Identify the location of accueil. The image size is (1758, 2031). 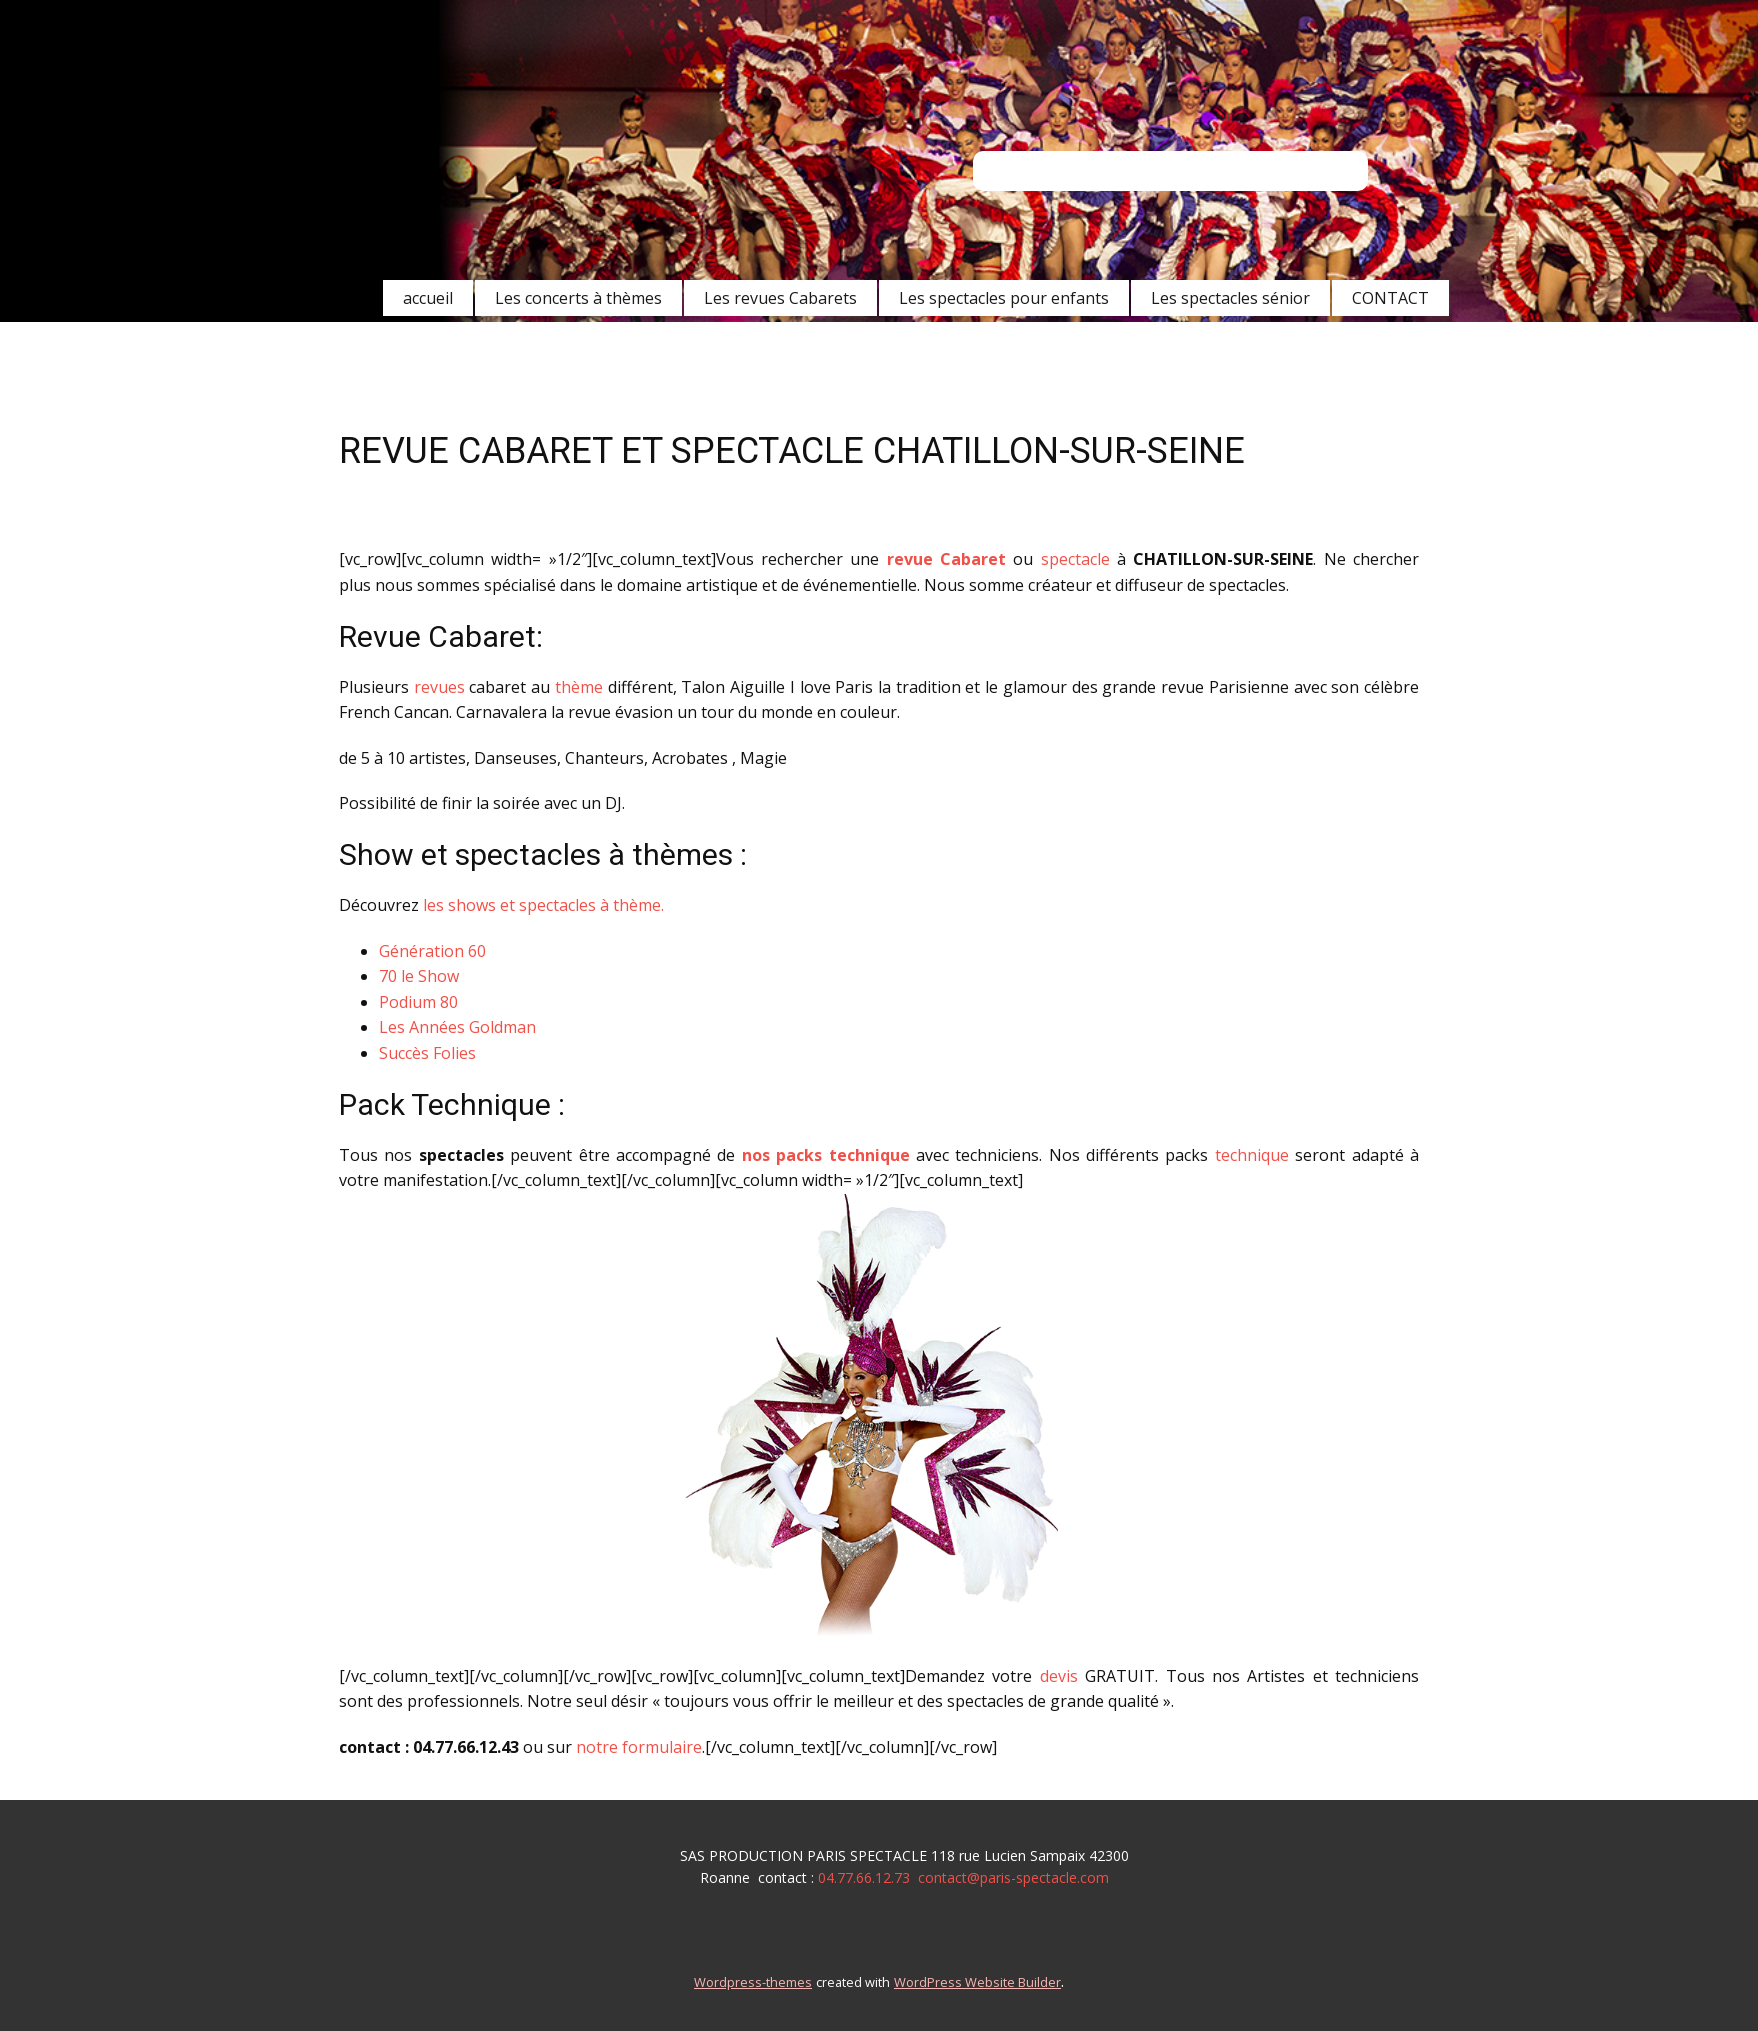
(428, 298).